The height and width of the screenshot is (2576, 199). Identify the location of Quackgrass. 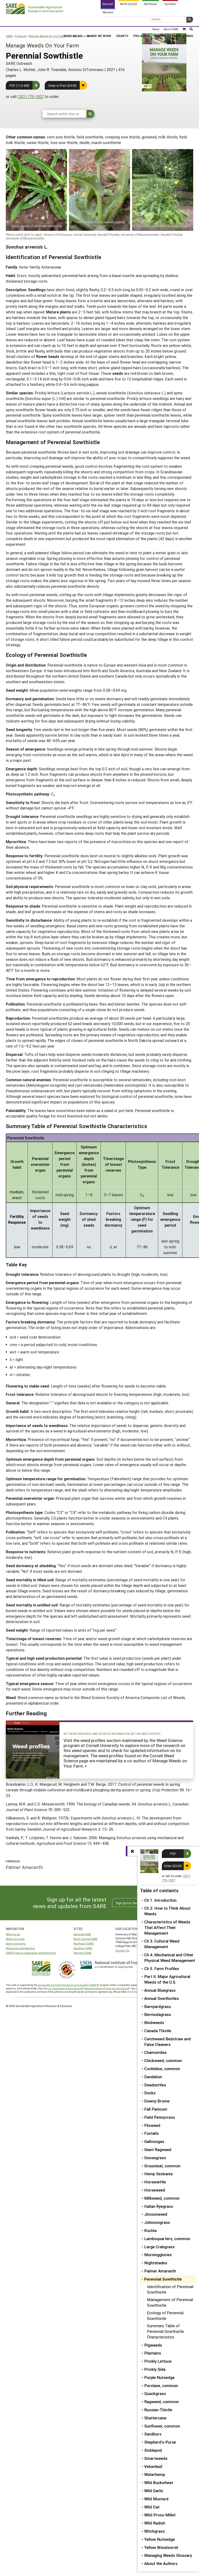
(155, 2393).